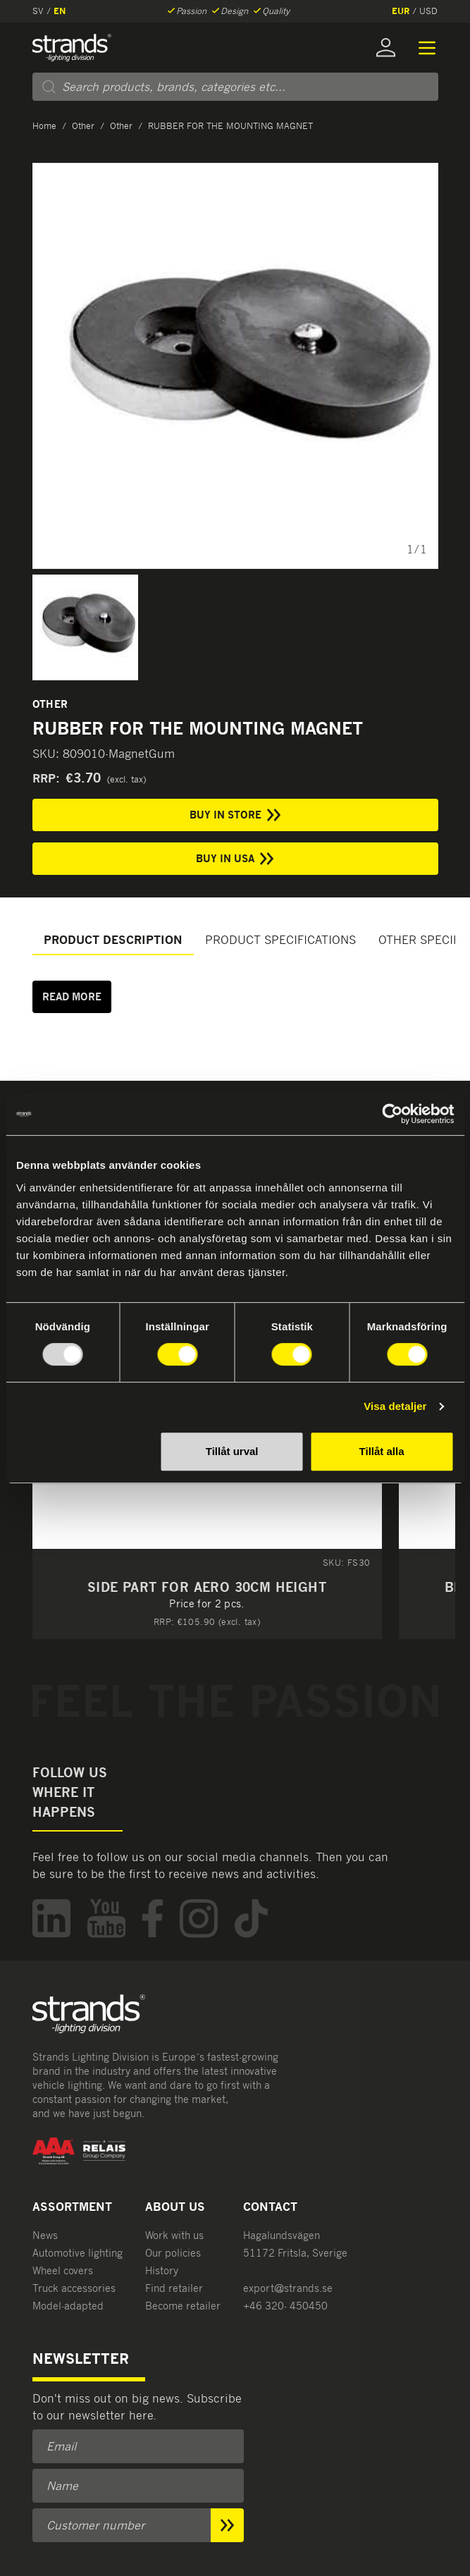  I want to click on Home, so click(44, 126).